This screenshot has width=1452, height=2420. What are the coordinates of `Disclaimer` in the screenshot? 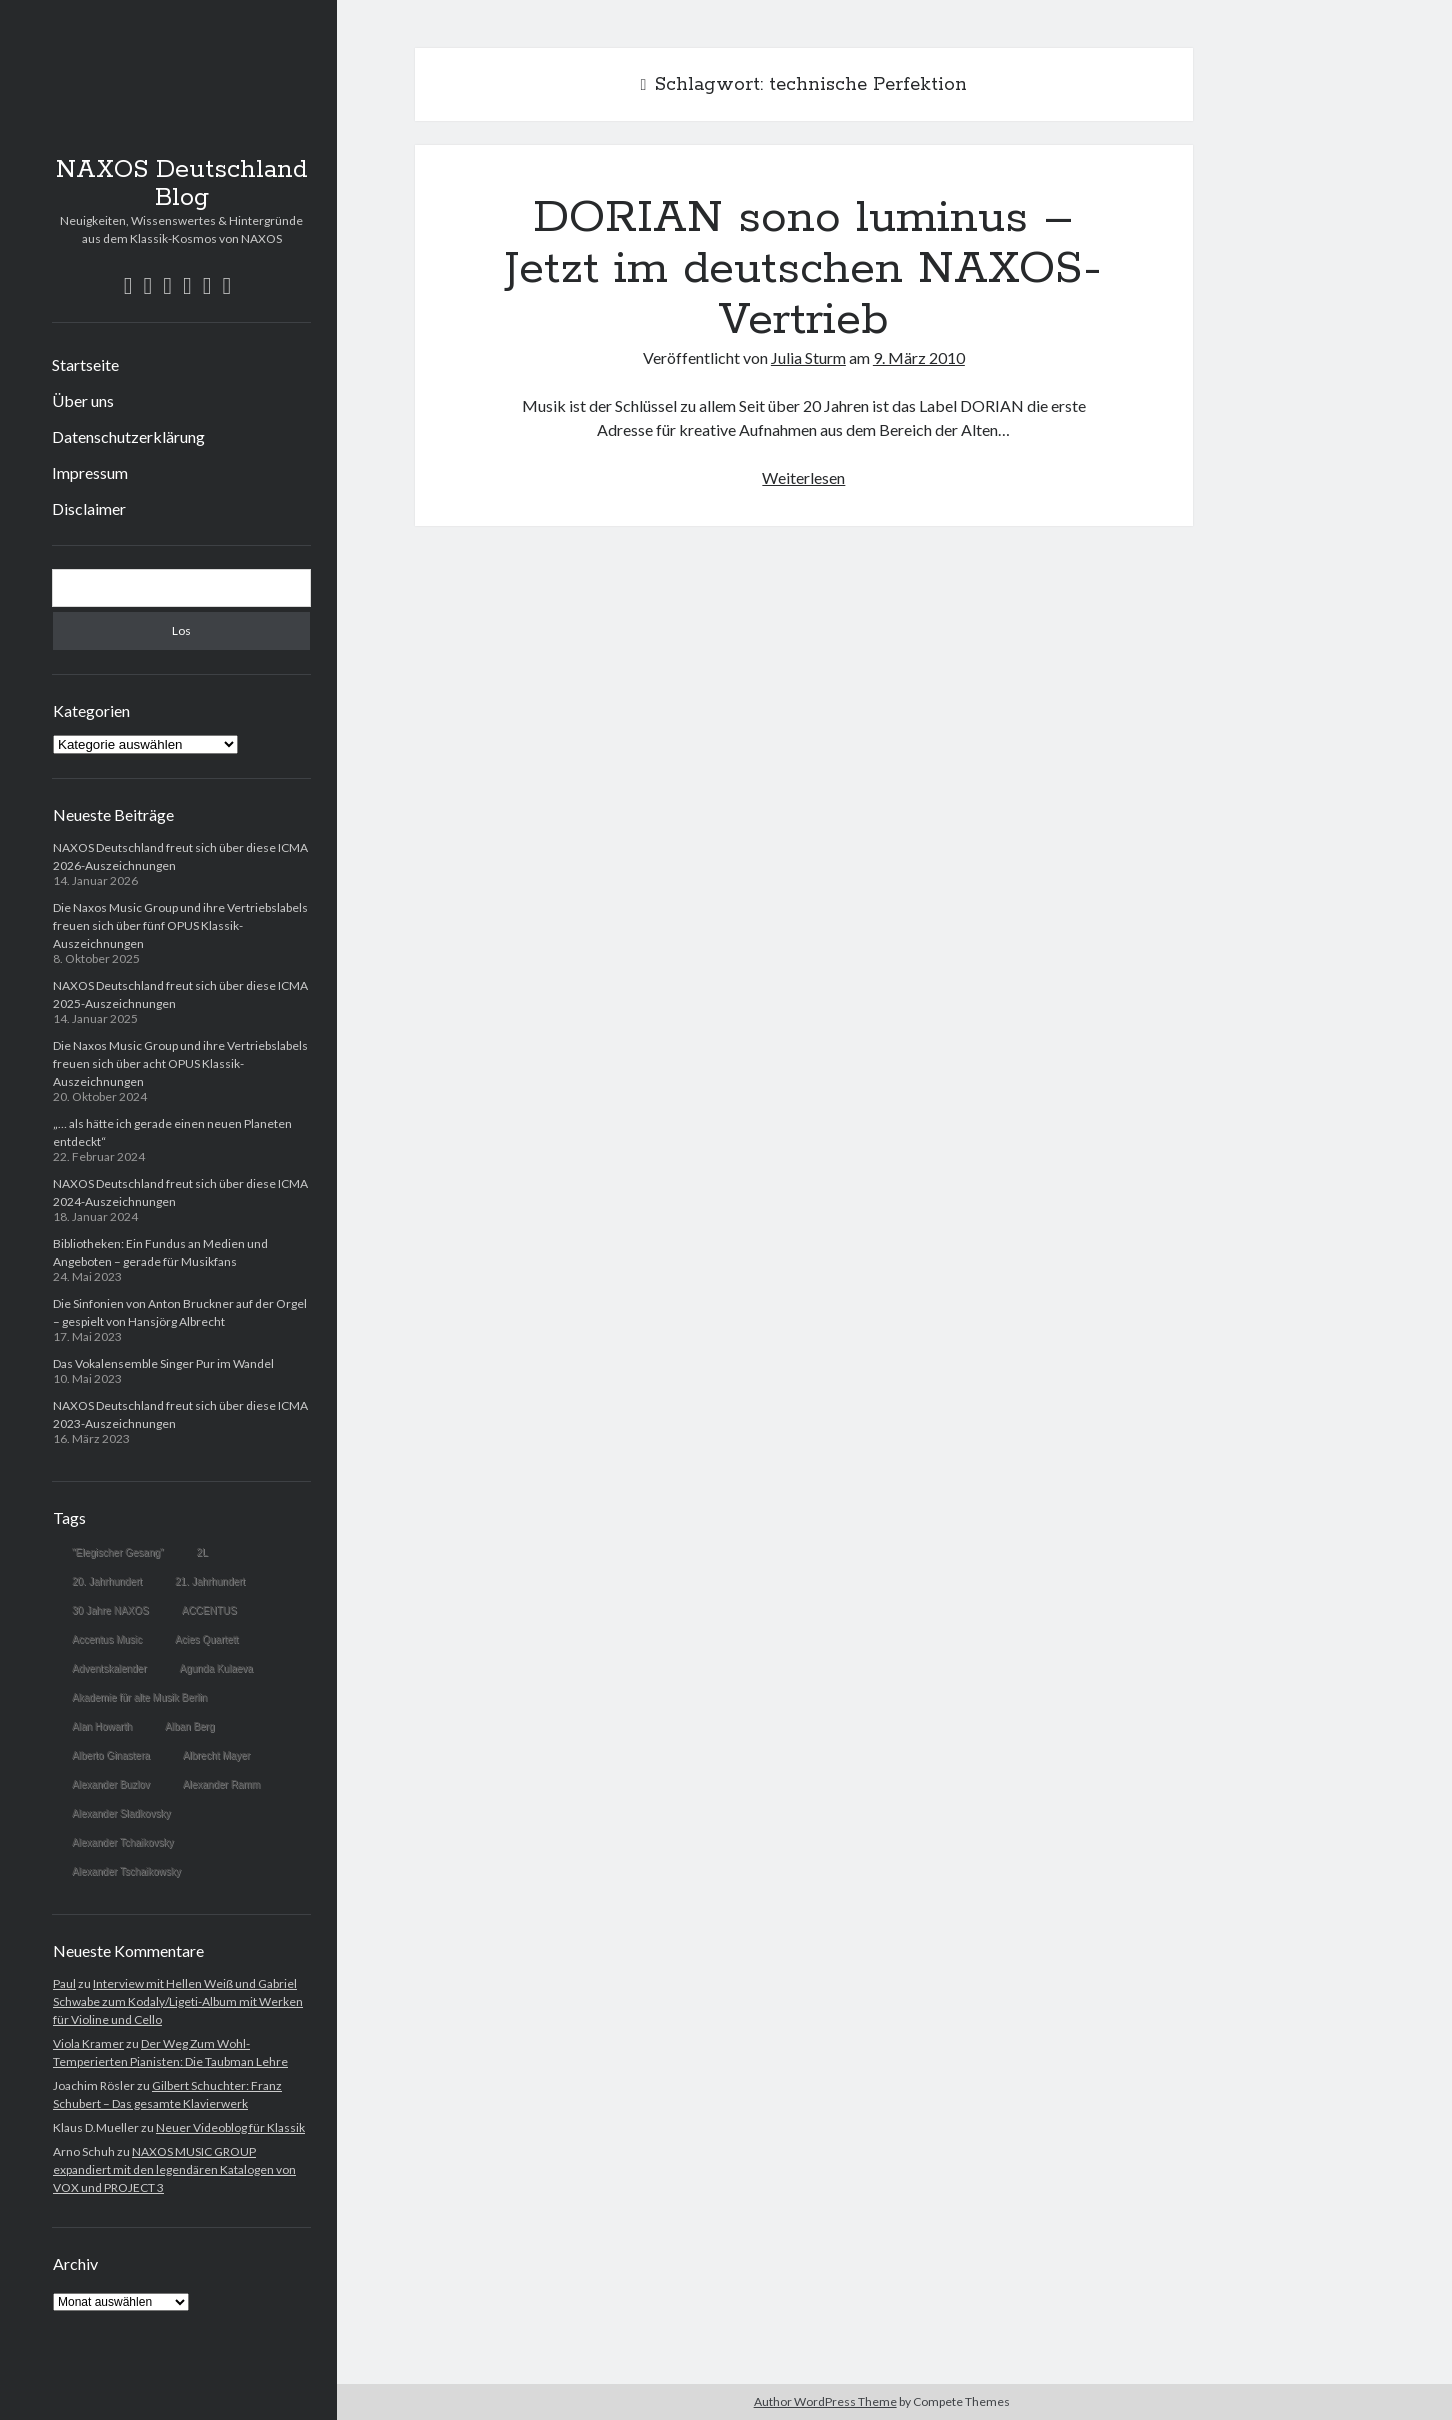 It's located at (89, 508).